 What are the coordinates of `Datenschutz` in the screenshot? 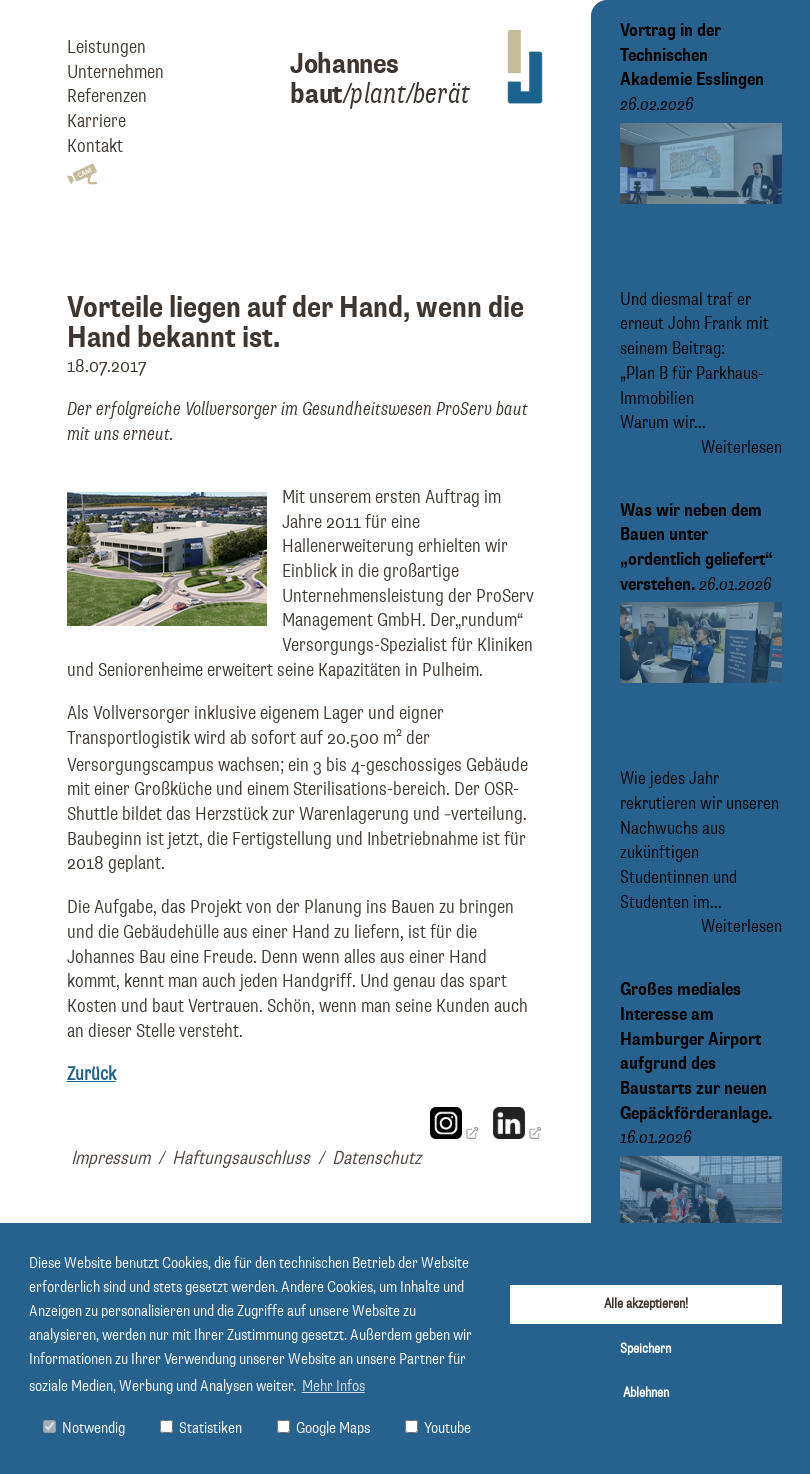 It's located at (376, 1158).